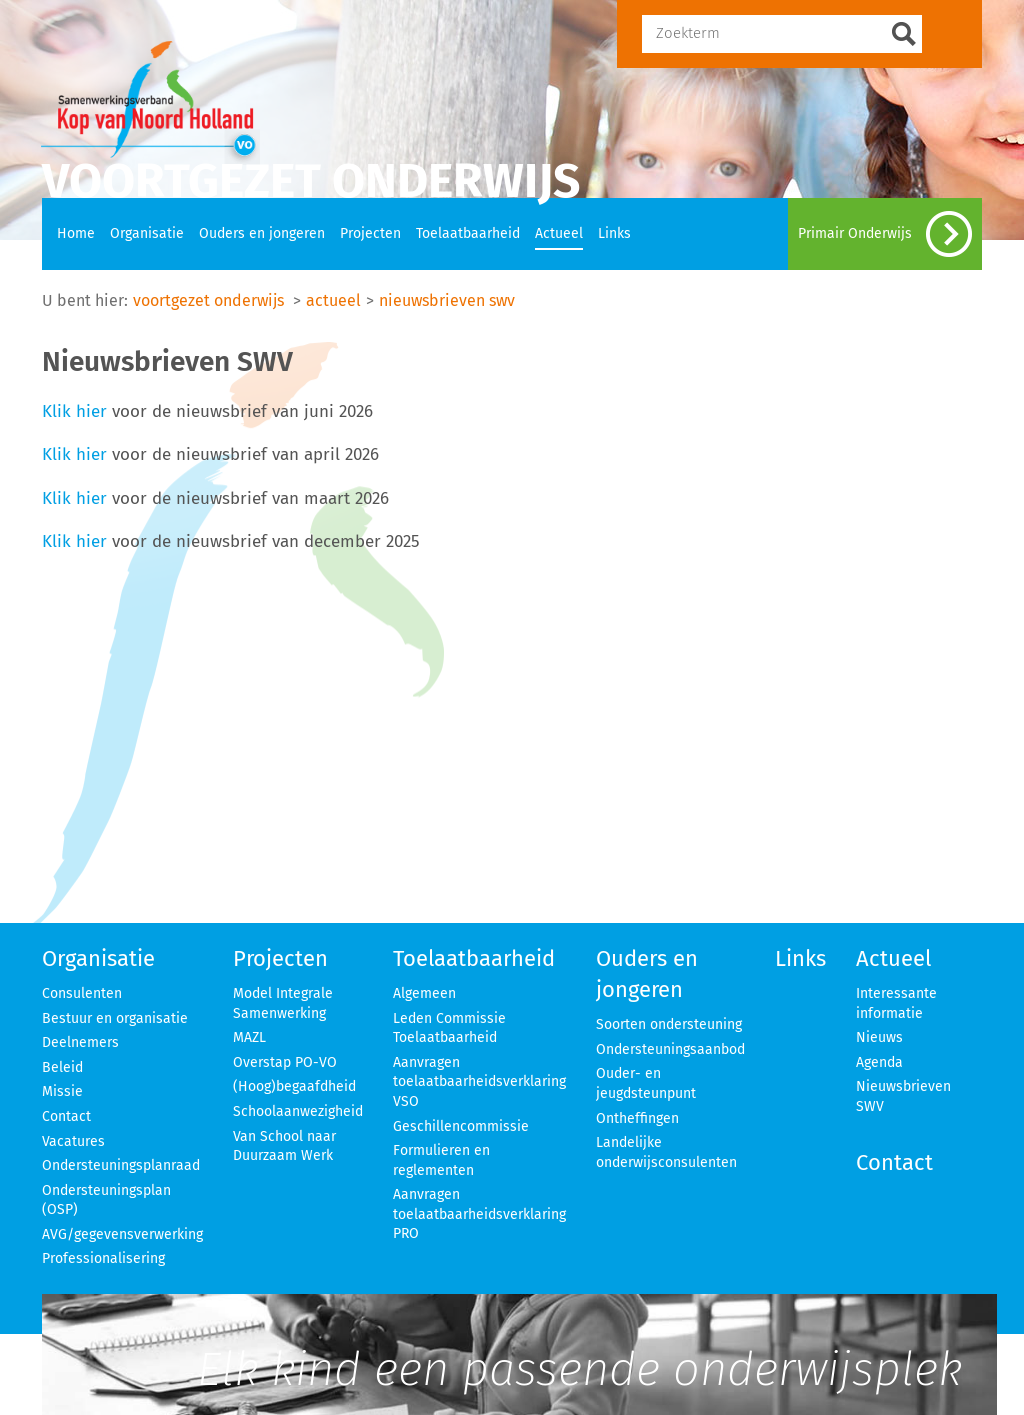 The image size is (1024, 1415). Describe the element at coordinates (424, 993) in the screenshot. I see `Algemeen` at that location.